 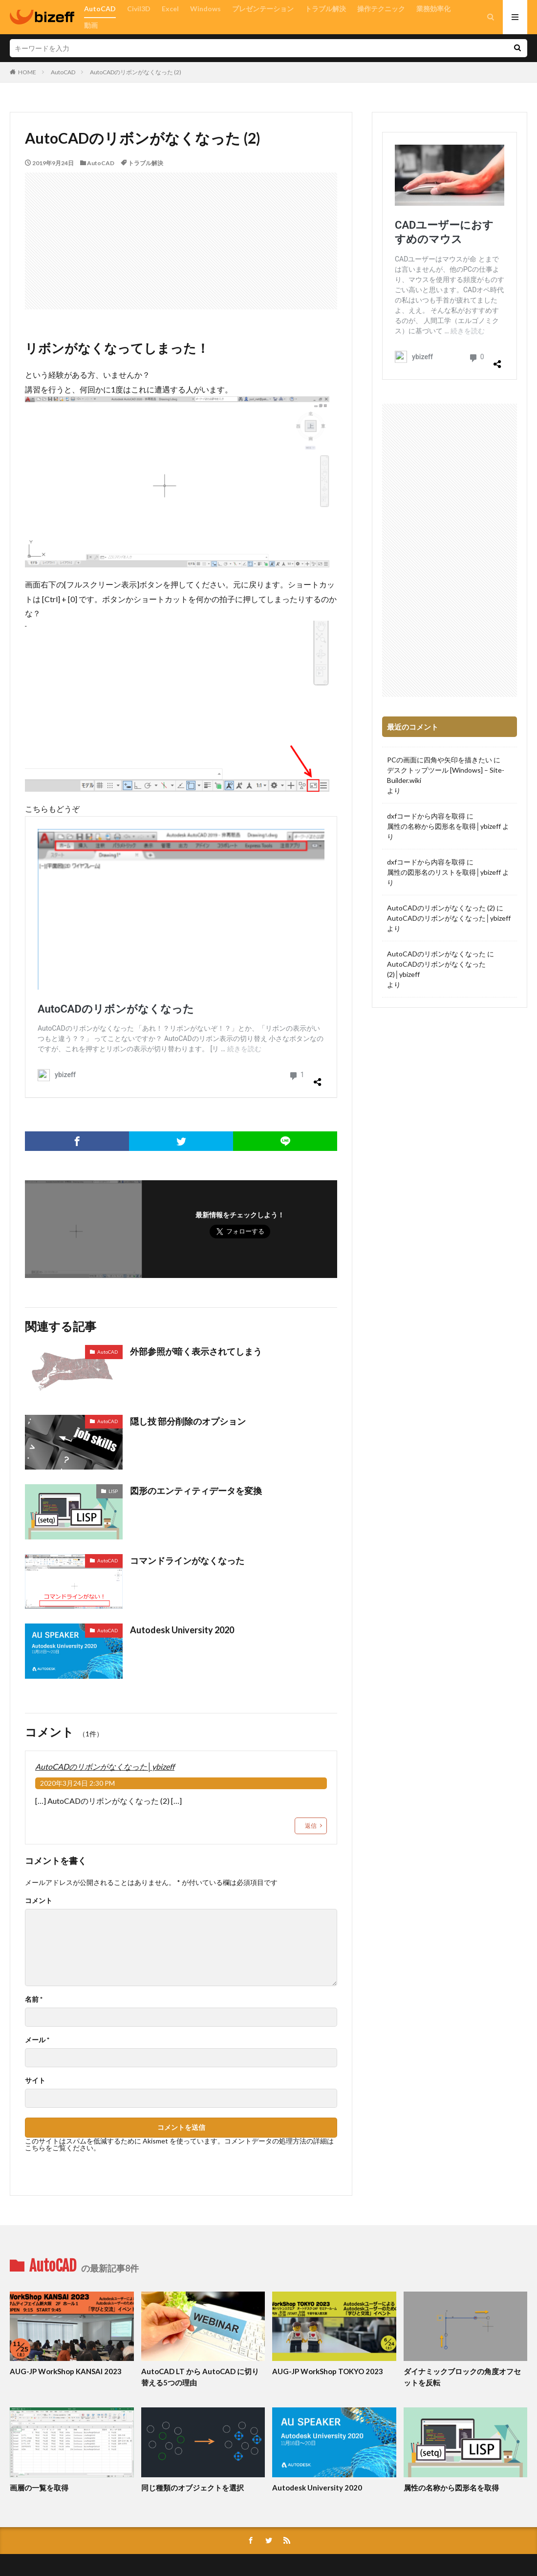 I want to click on トラブル解決, so click(x=325, y=8).